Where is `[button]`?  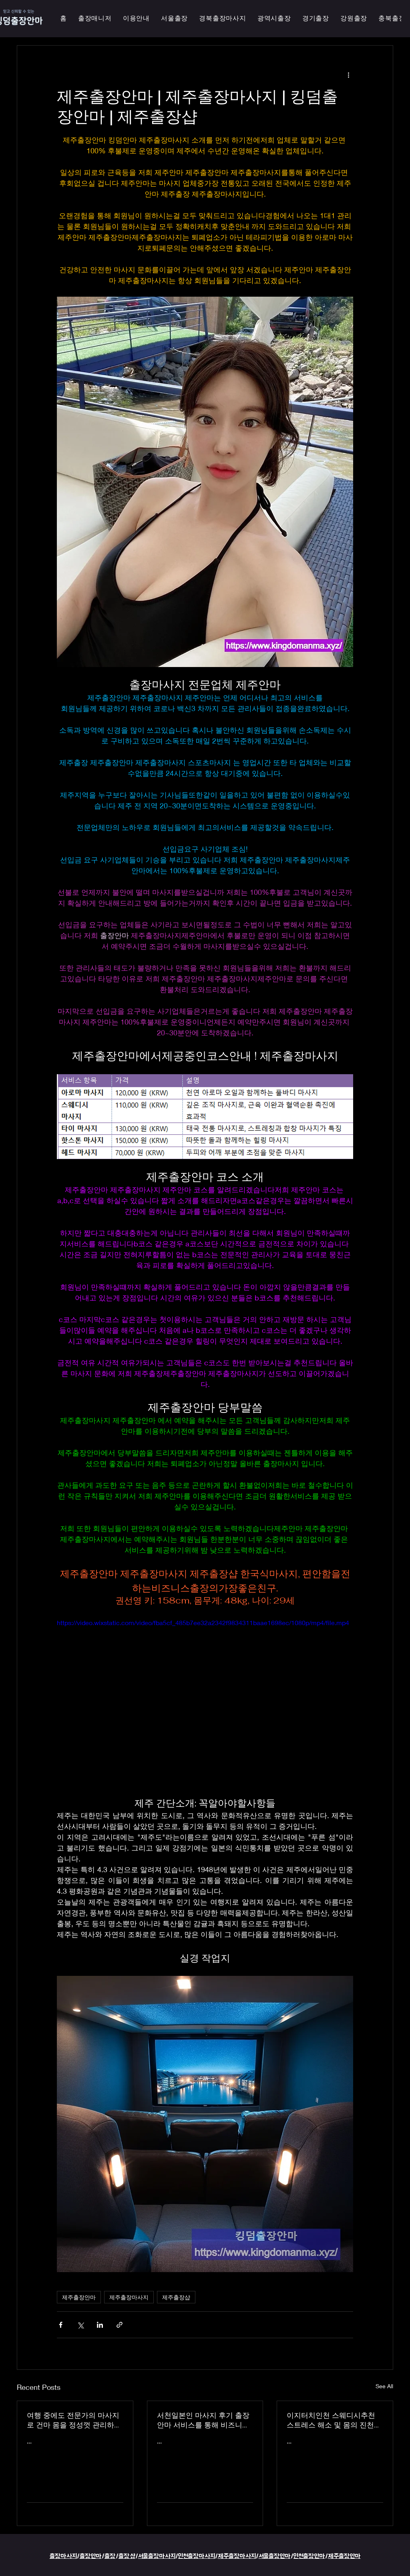 [button] is located at coordinates (274, 18).